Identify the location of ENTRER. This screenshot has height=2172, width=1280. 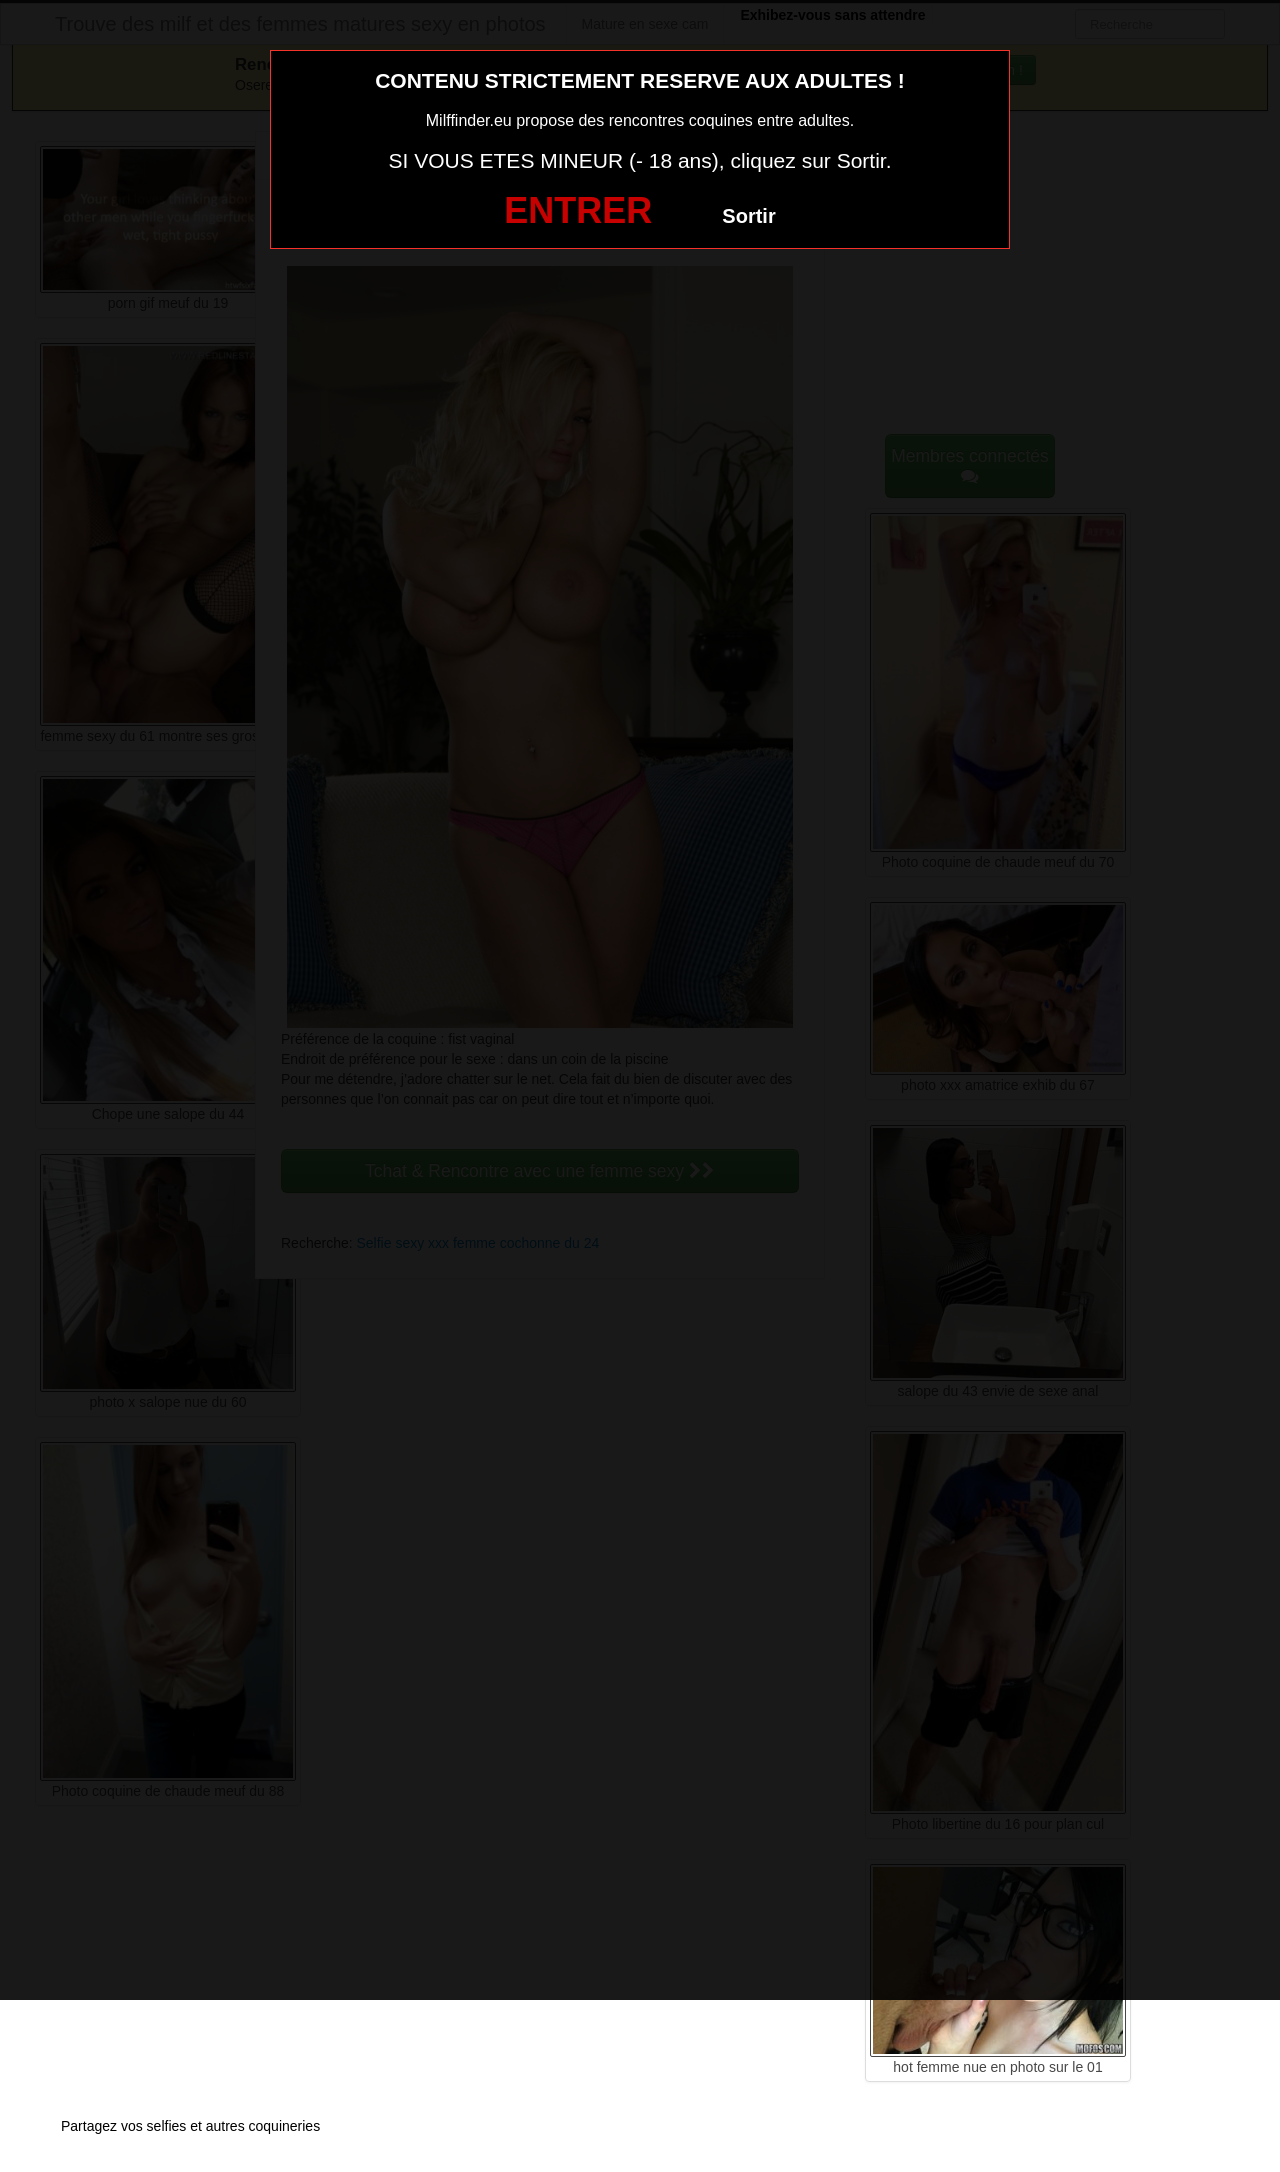
(578, 210).